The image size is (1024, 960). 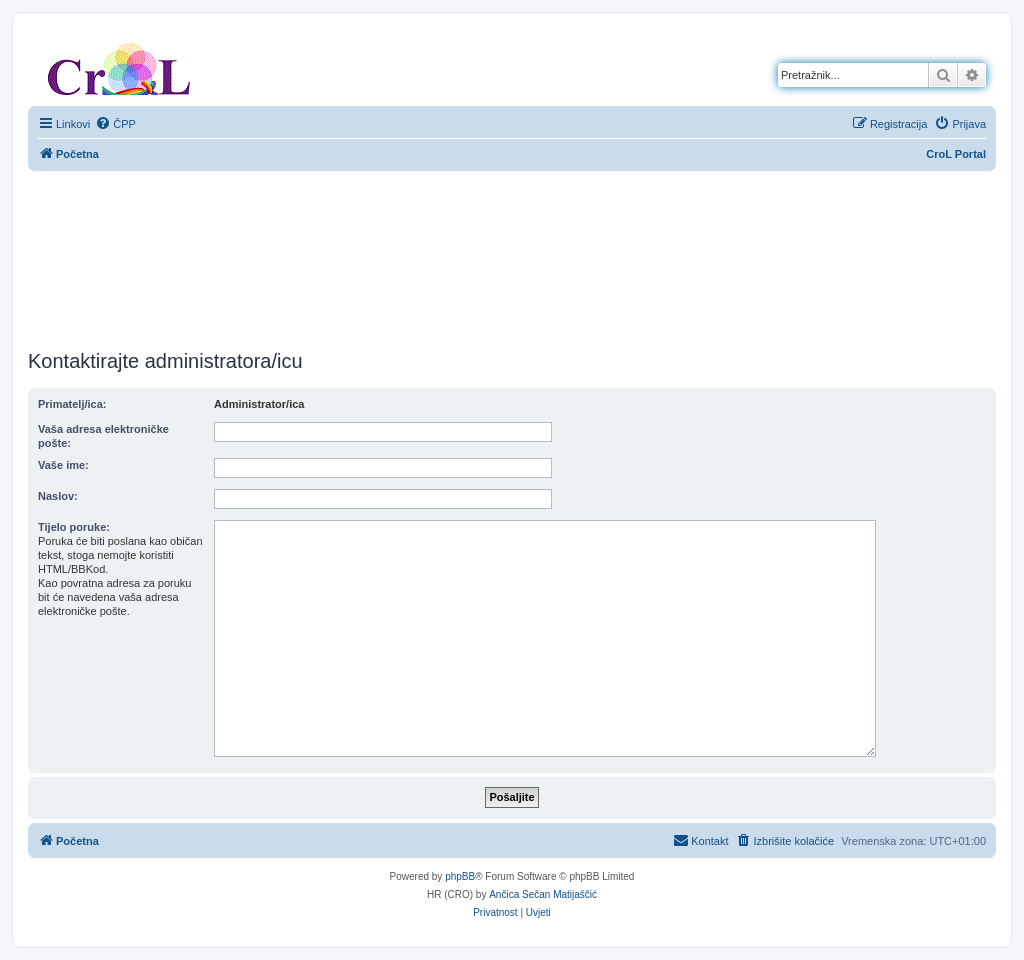 What do you see at coordinates (74, 527) in the screenshot?
I see `Tijelo poruke:` at bounding box center [74, 527].